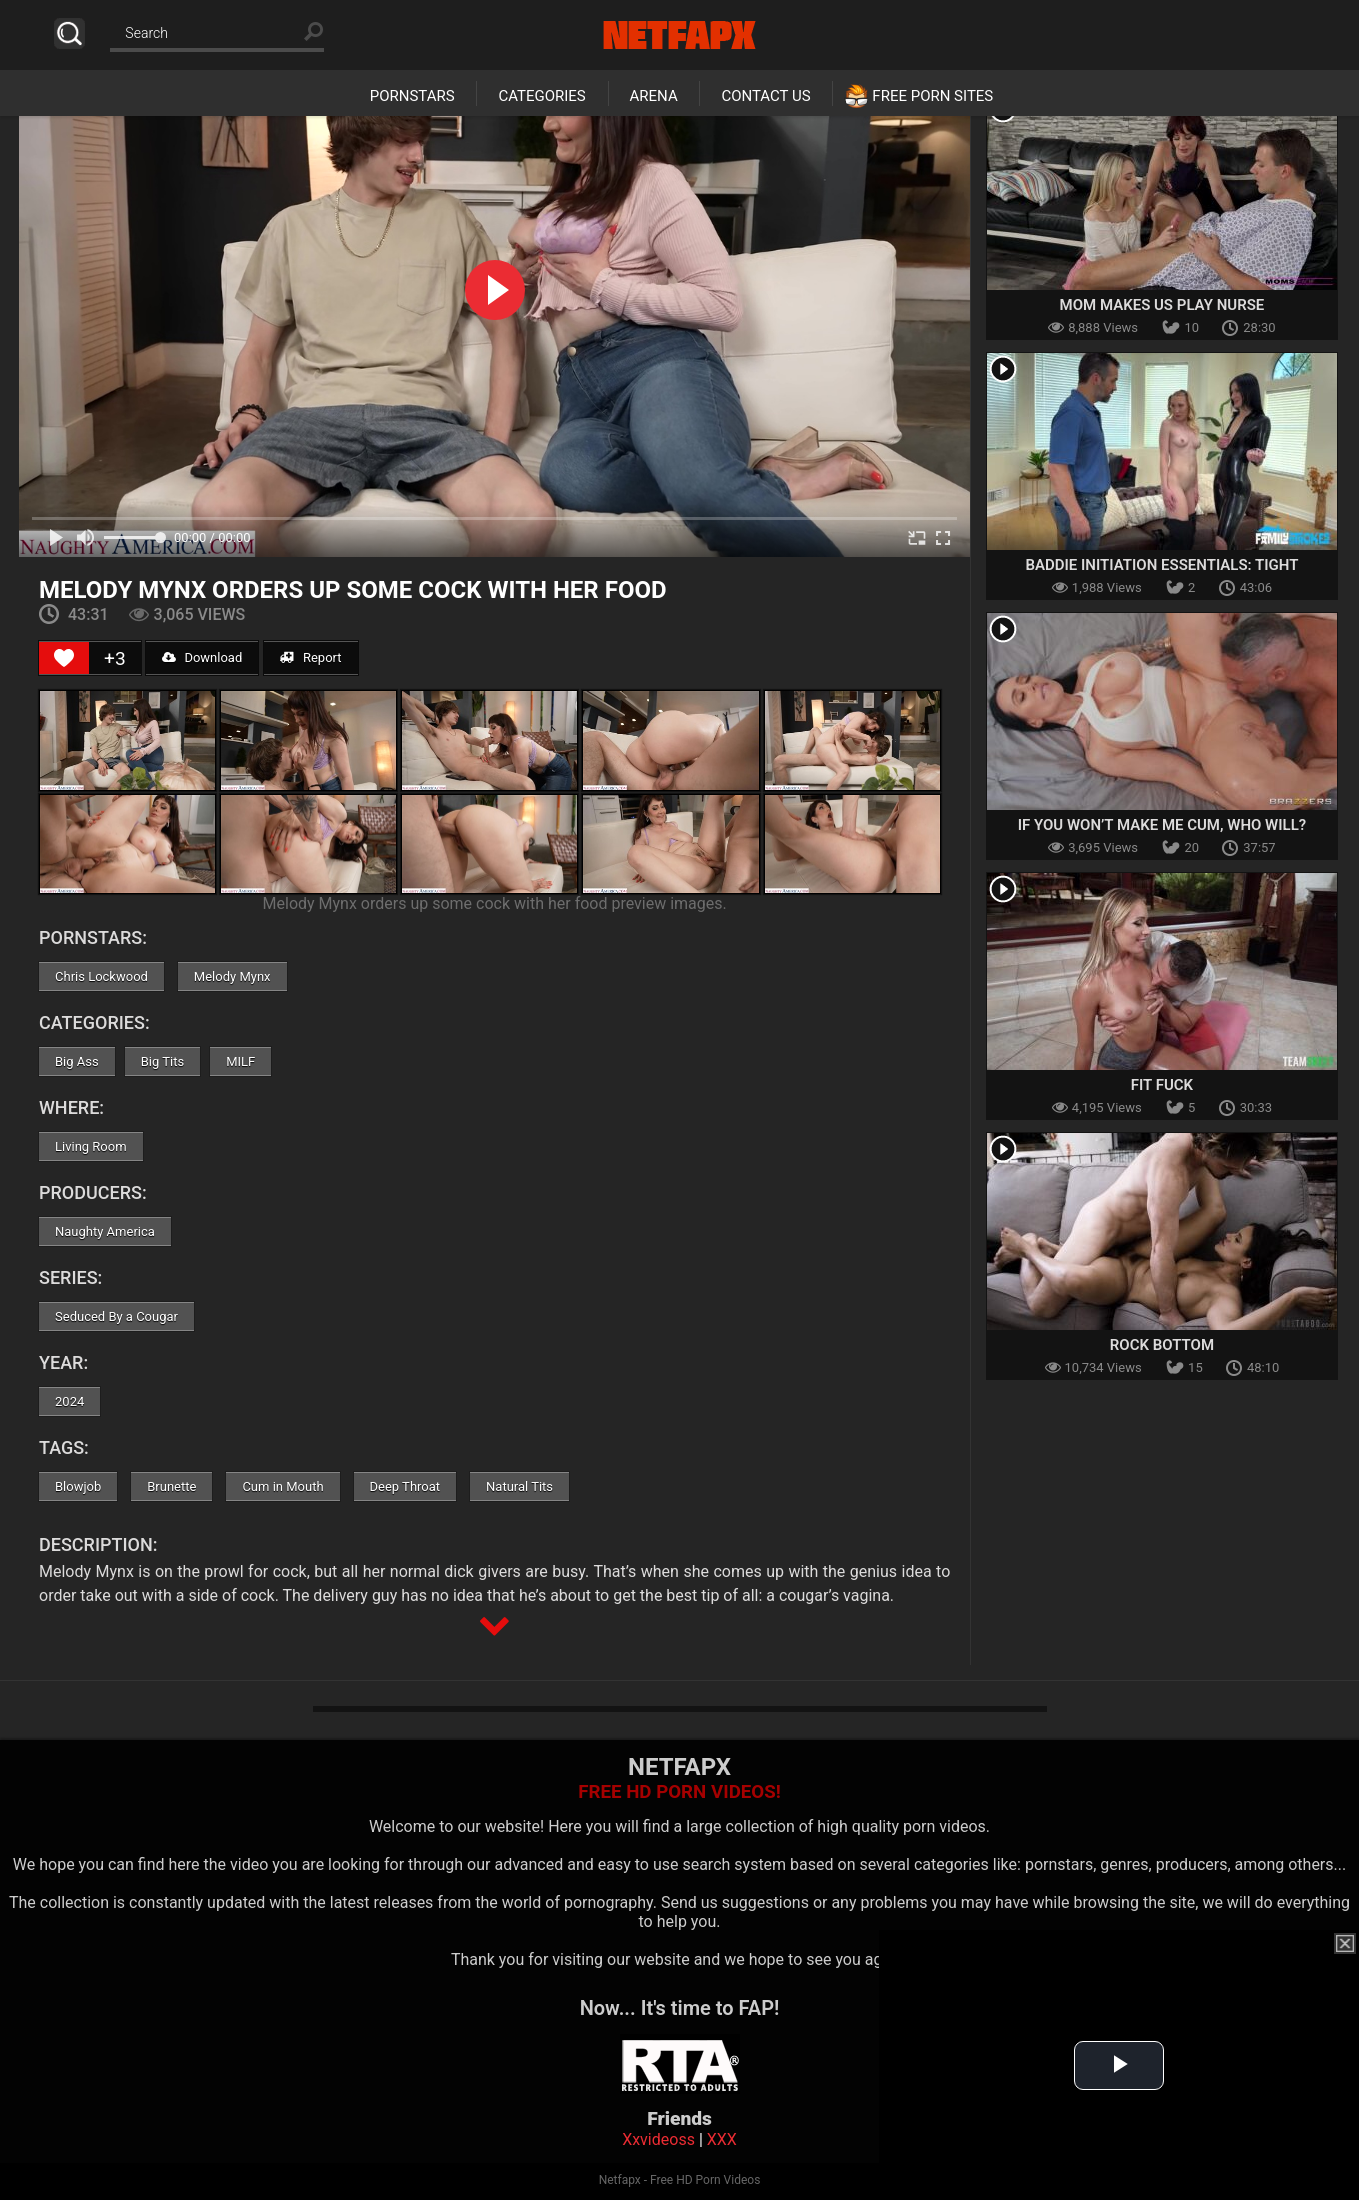 The width and height of the screenshot is (1359, 2200). I want to click on Search, so click(69, 33).